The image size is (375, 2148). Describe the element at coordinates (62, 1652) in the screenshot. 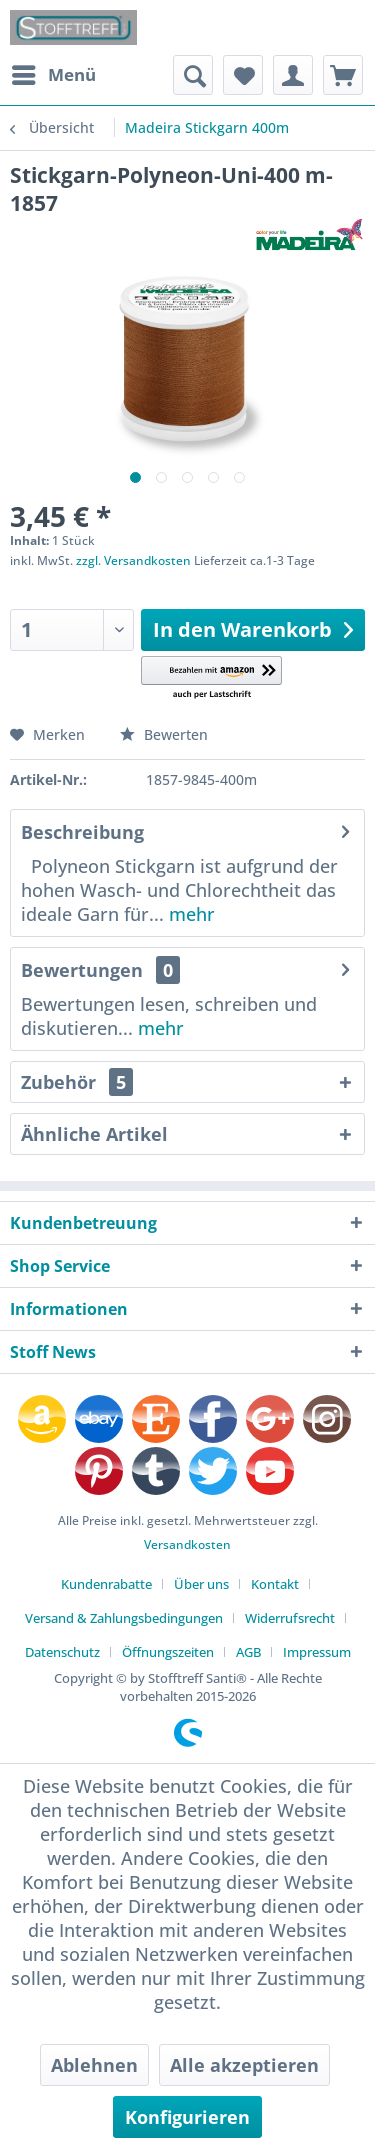

I see `Datenschutz` at that location.